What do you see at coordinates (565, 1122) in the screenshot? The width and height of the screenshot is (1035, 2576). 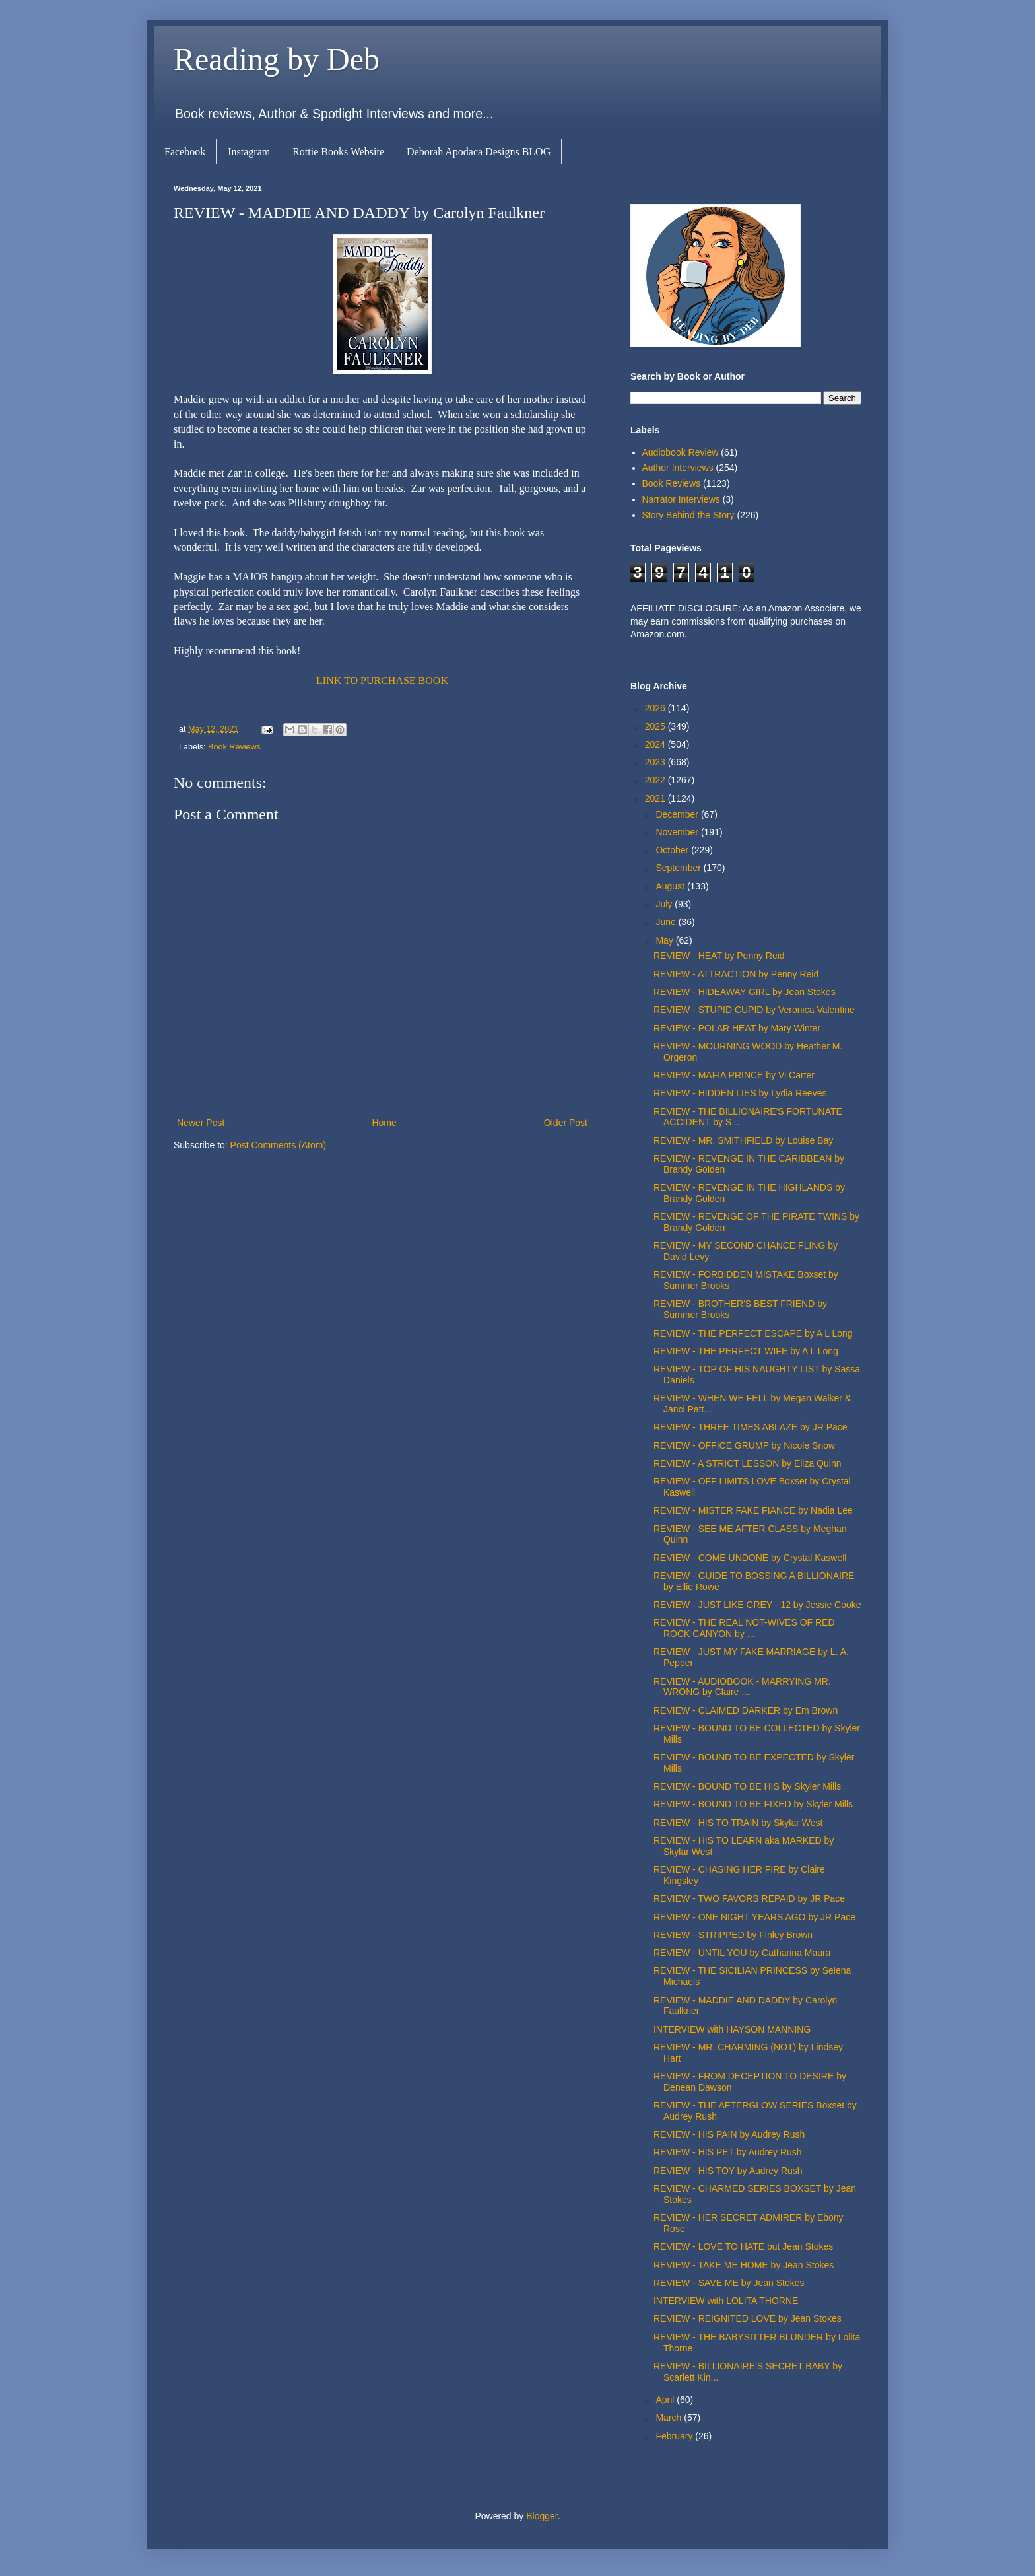 I see `Older Post` at bounding box center [565, 1122].